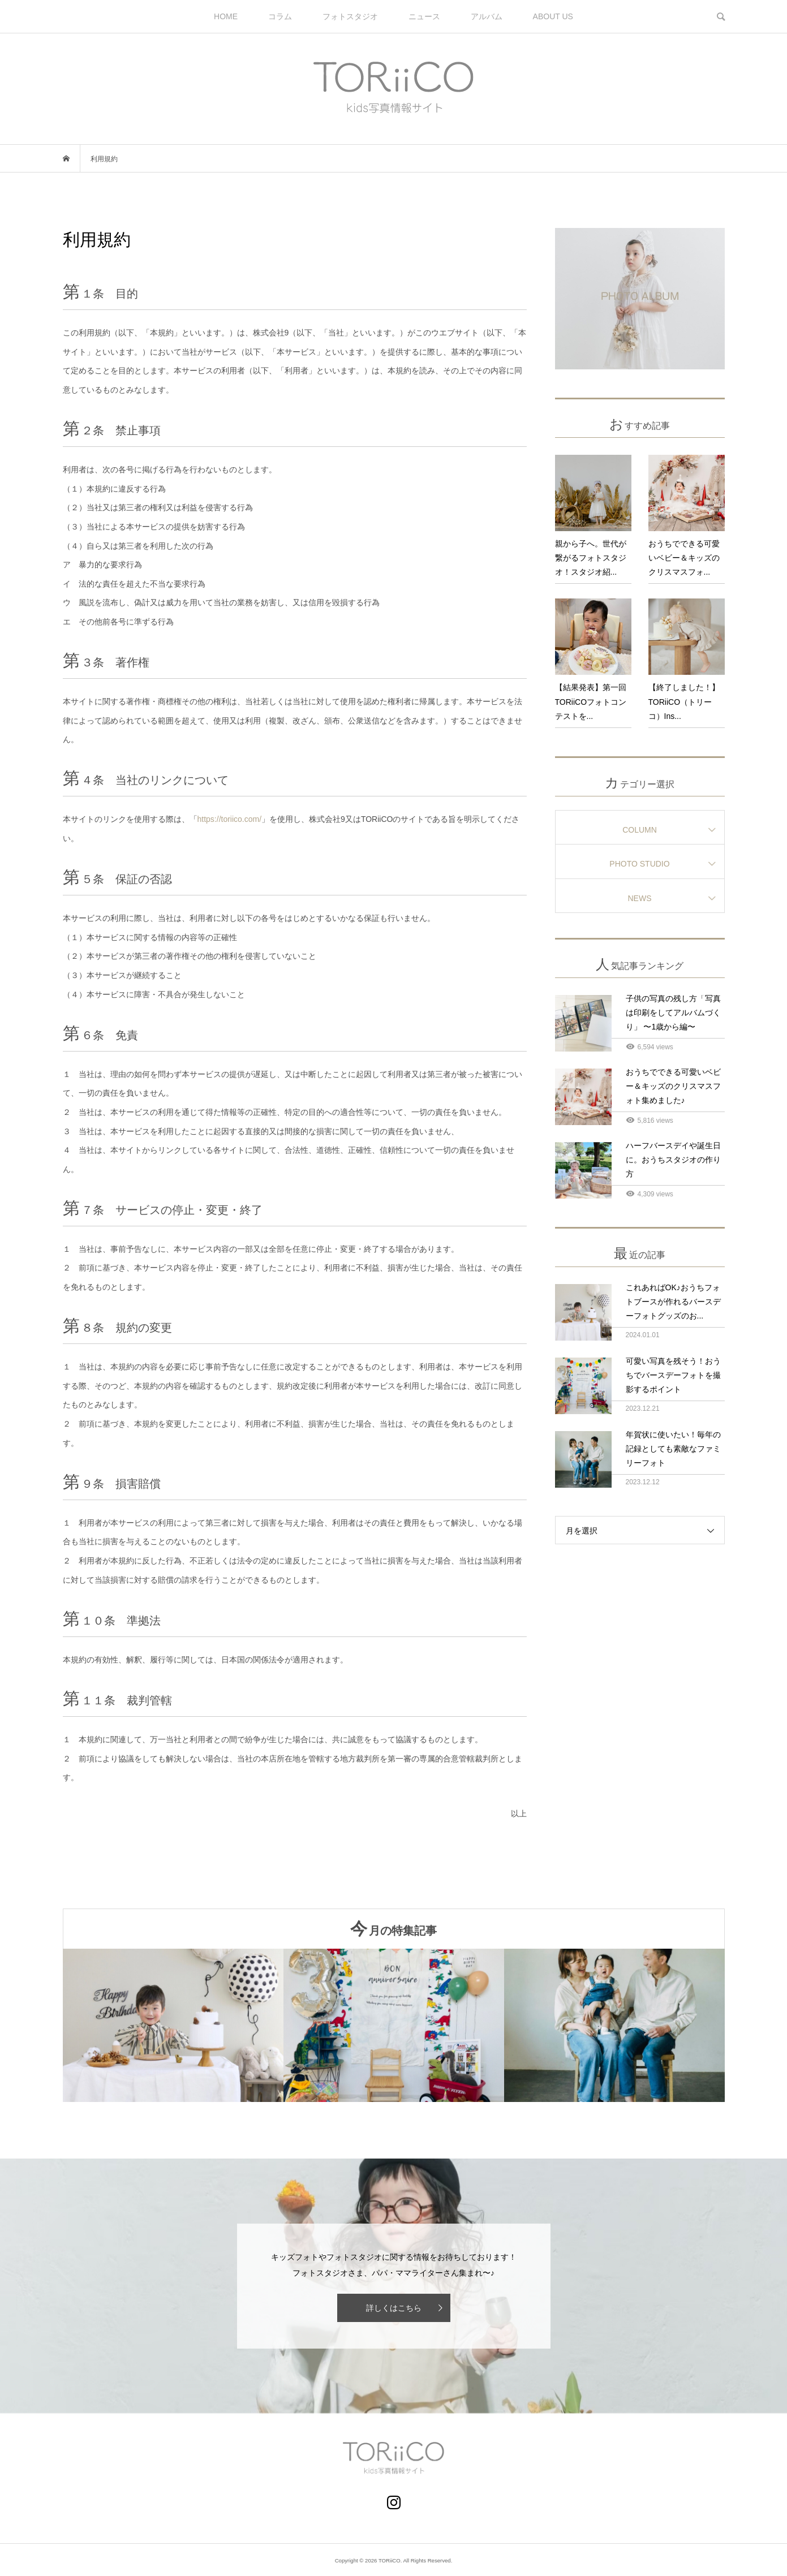 This screenshot has height=2576, width=787. I want to click on COLUMN, so click(639, 829).